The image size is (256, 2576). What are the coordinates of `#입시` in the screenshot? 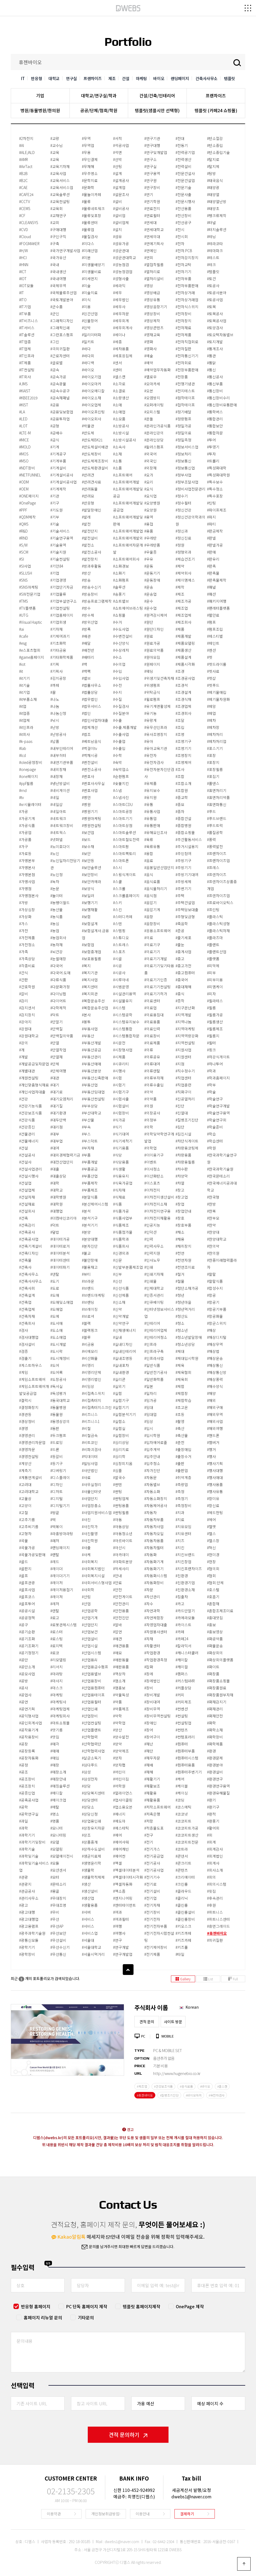 It's located at (148, 1428).